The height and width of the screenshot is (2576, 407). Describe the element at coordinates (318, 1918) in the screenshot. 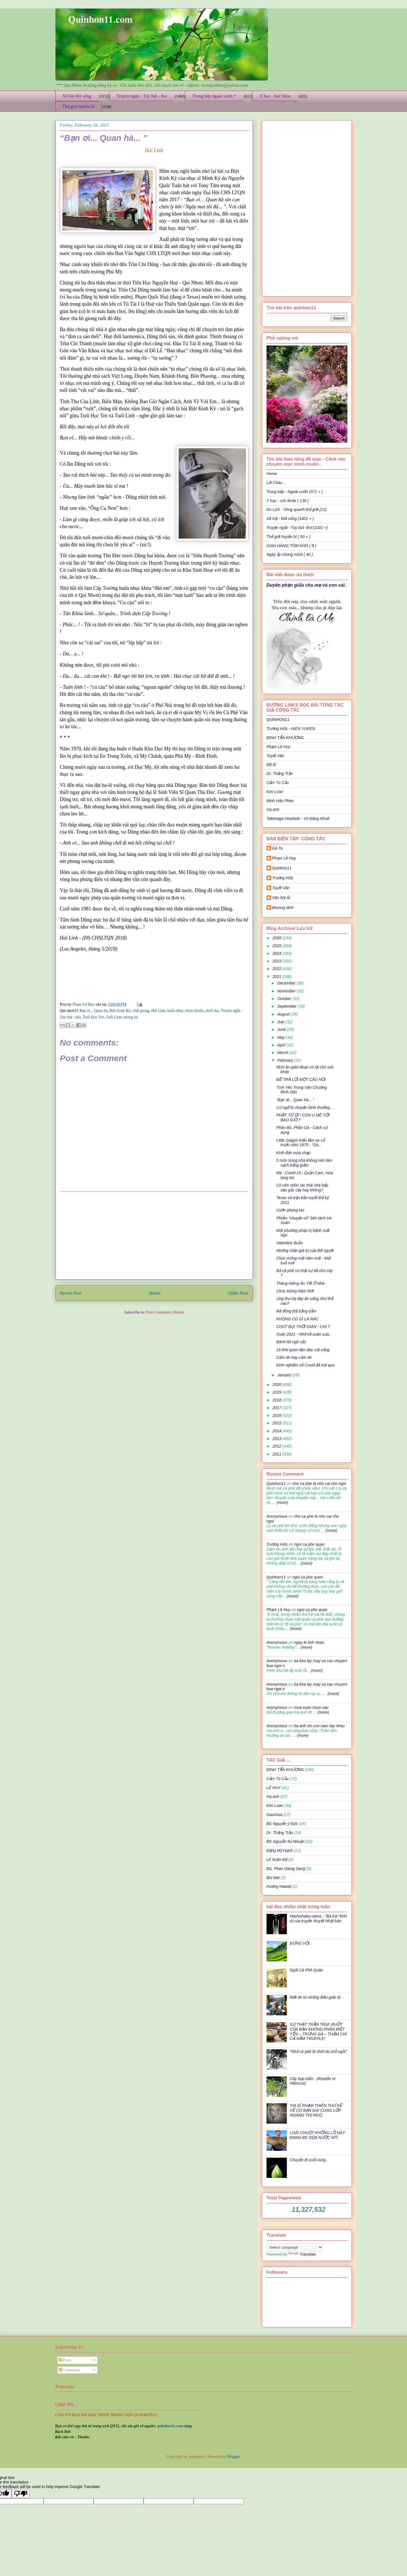

I see `Hachishaku-sama - "Bà Kẹ" kinh dị của truyền thuyết Nhật bản` at that location.